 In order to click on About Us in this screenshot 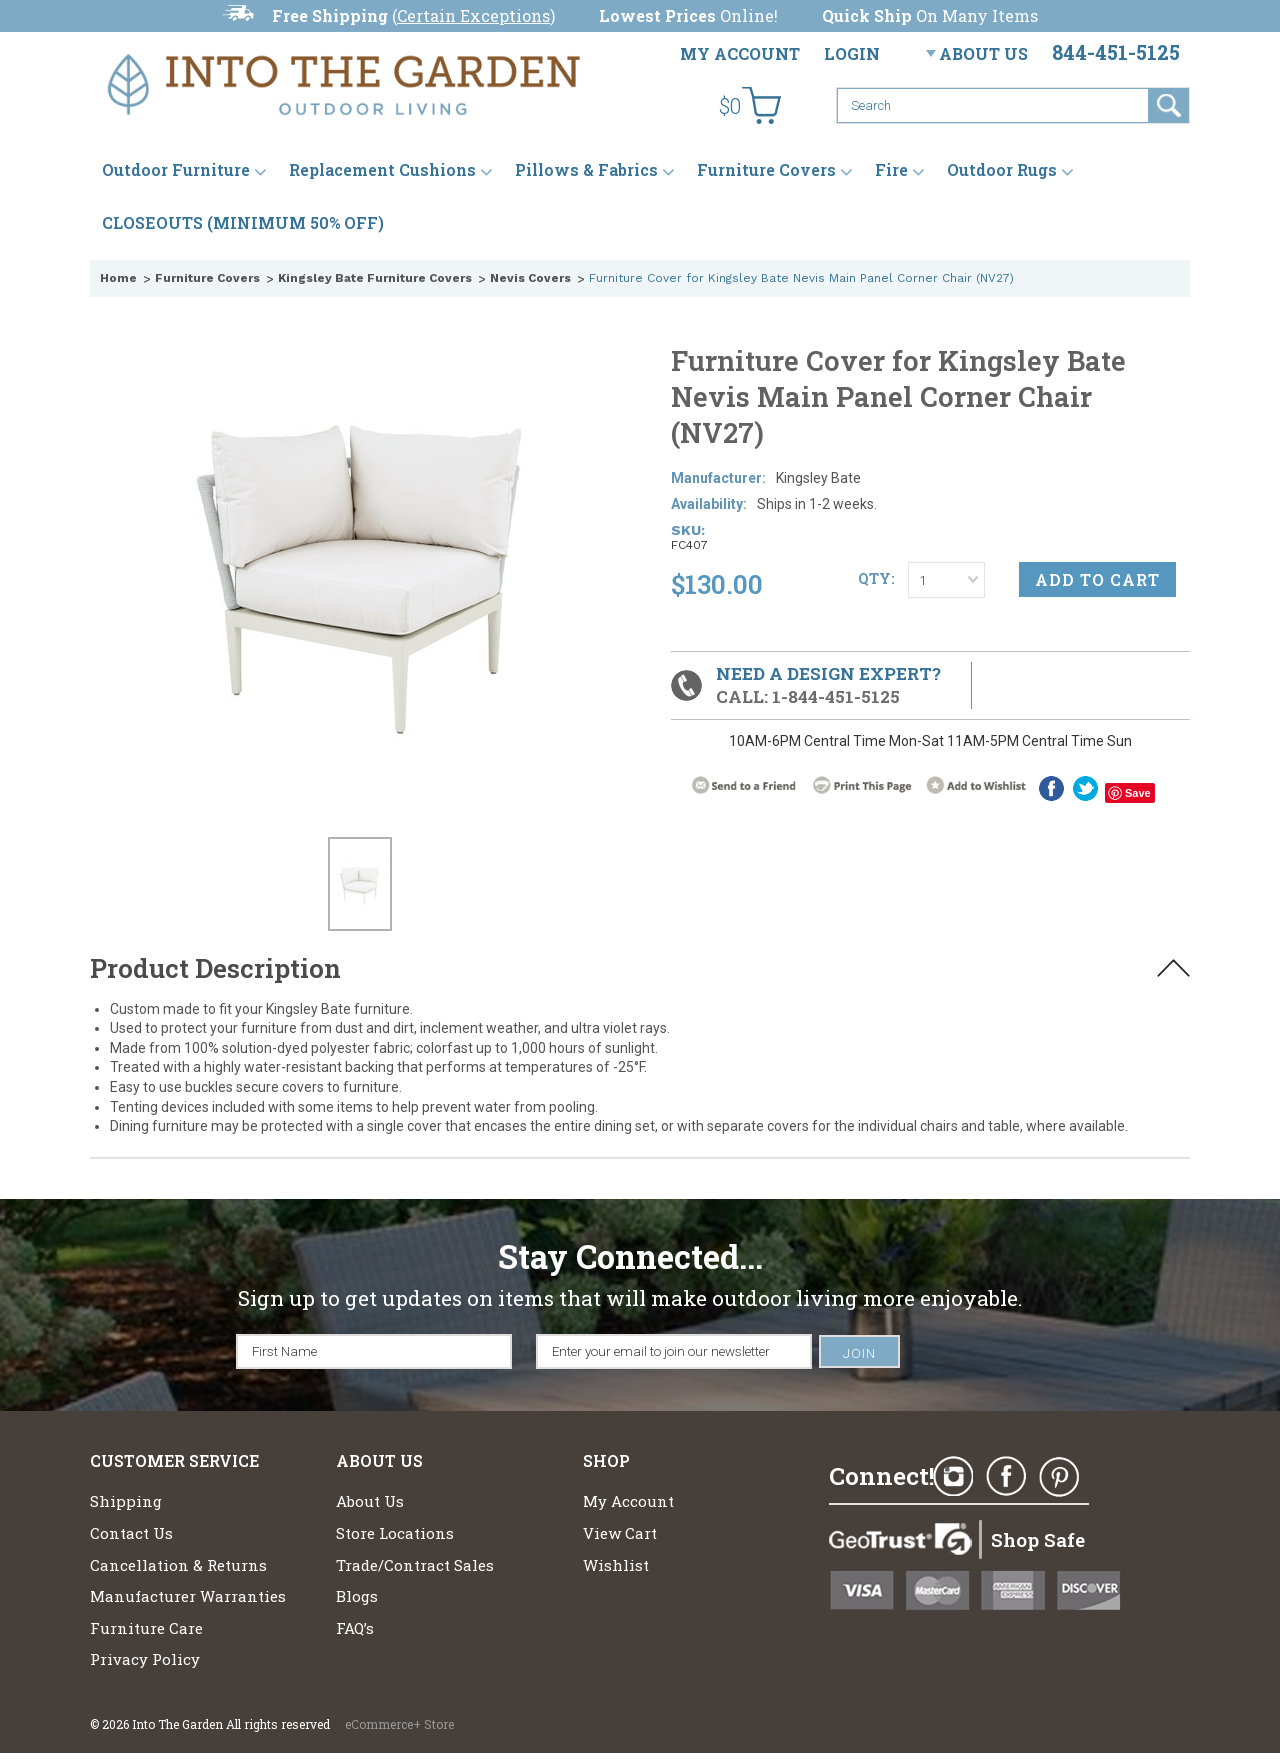, I will do `click(983, 53)`.